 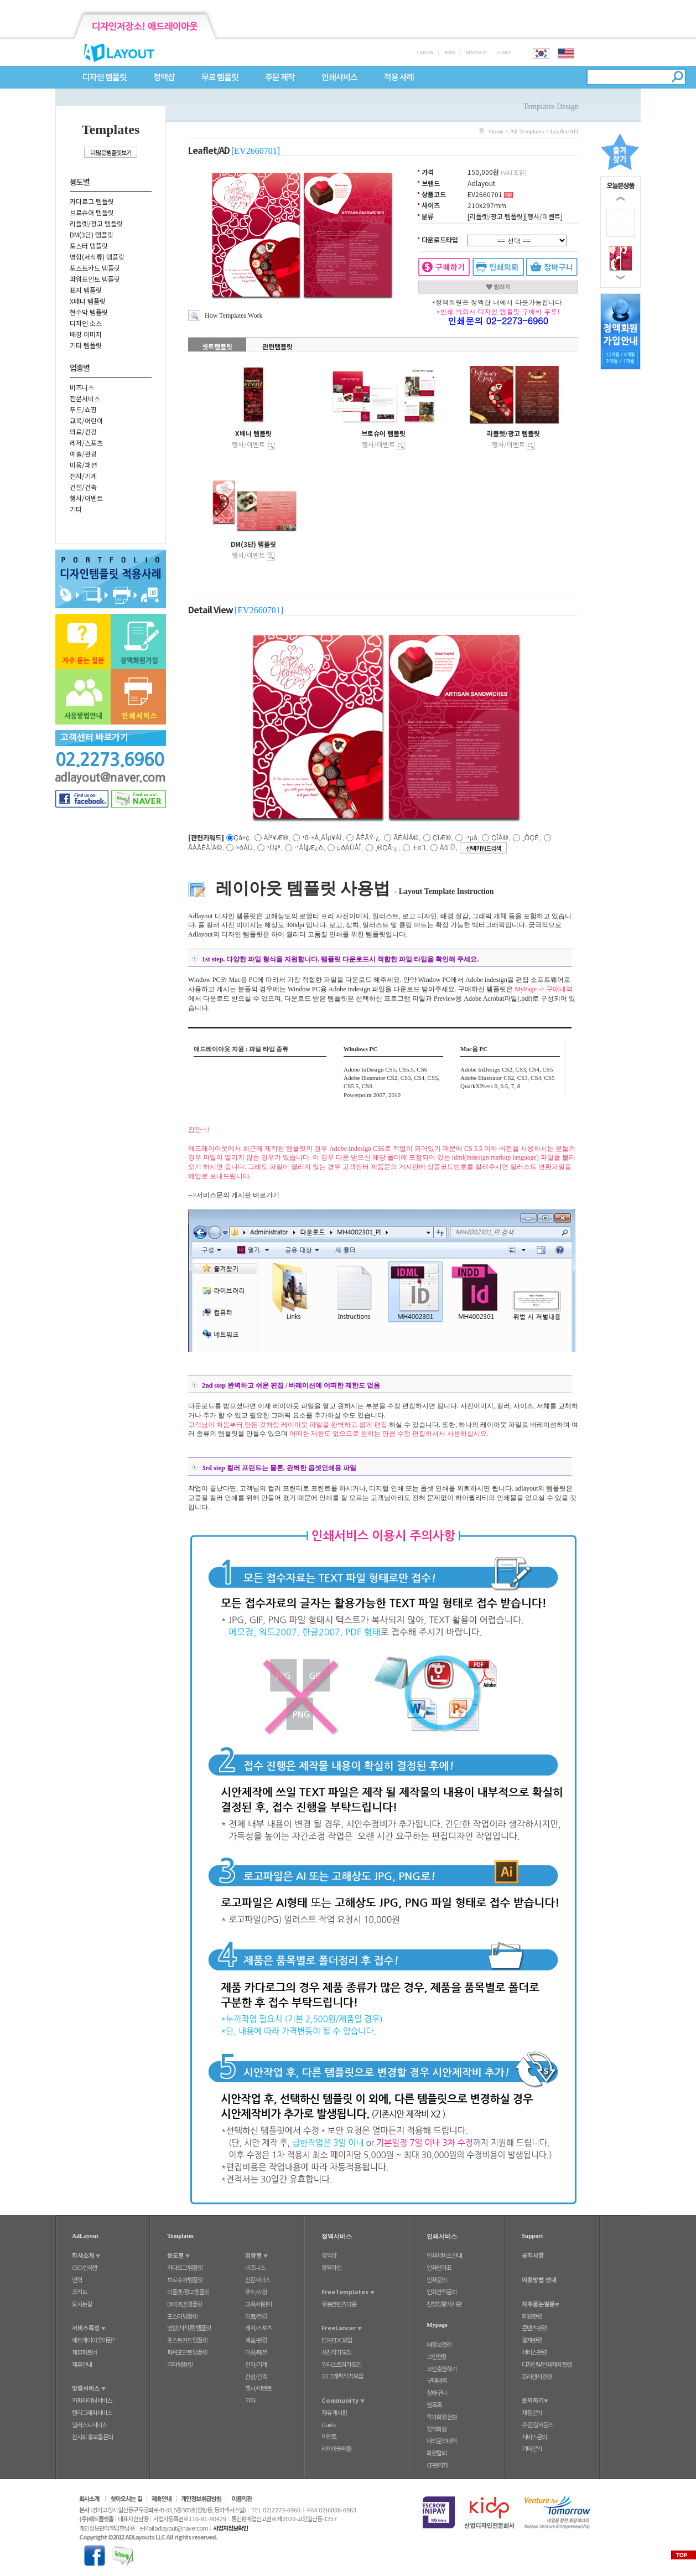 I want to click on CEO인사말, so click(x=84, y=2267).